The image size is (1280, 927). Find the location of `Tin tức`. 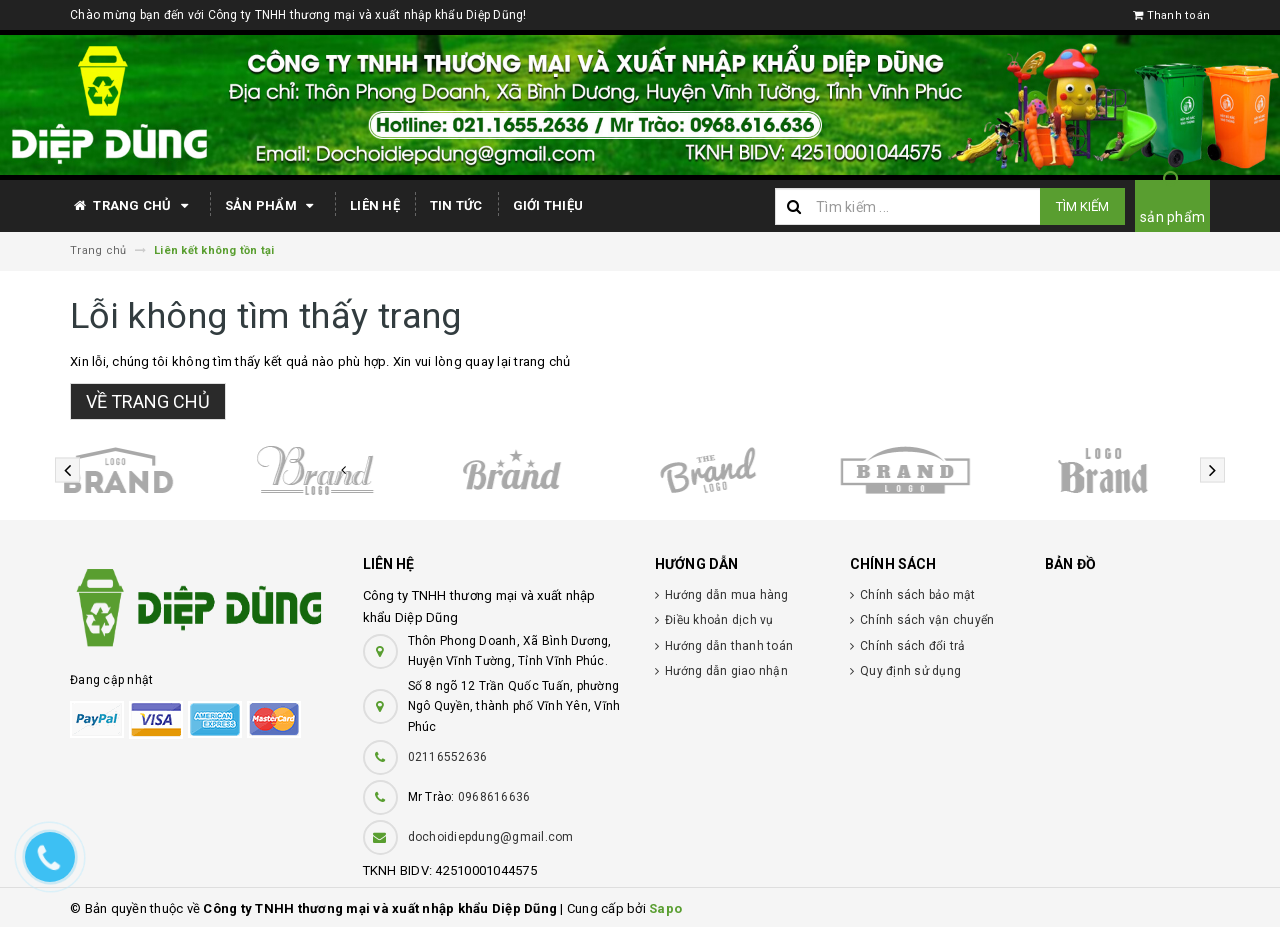

Tin tức is located at coordinates (456, 205).